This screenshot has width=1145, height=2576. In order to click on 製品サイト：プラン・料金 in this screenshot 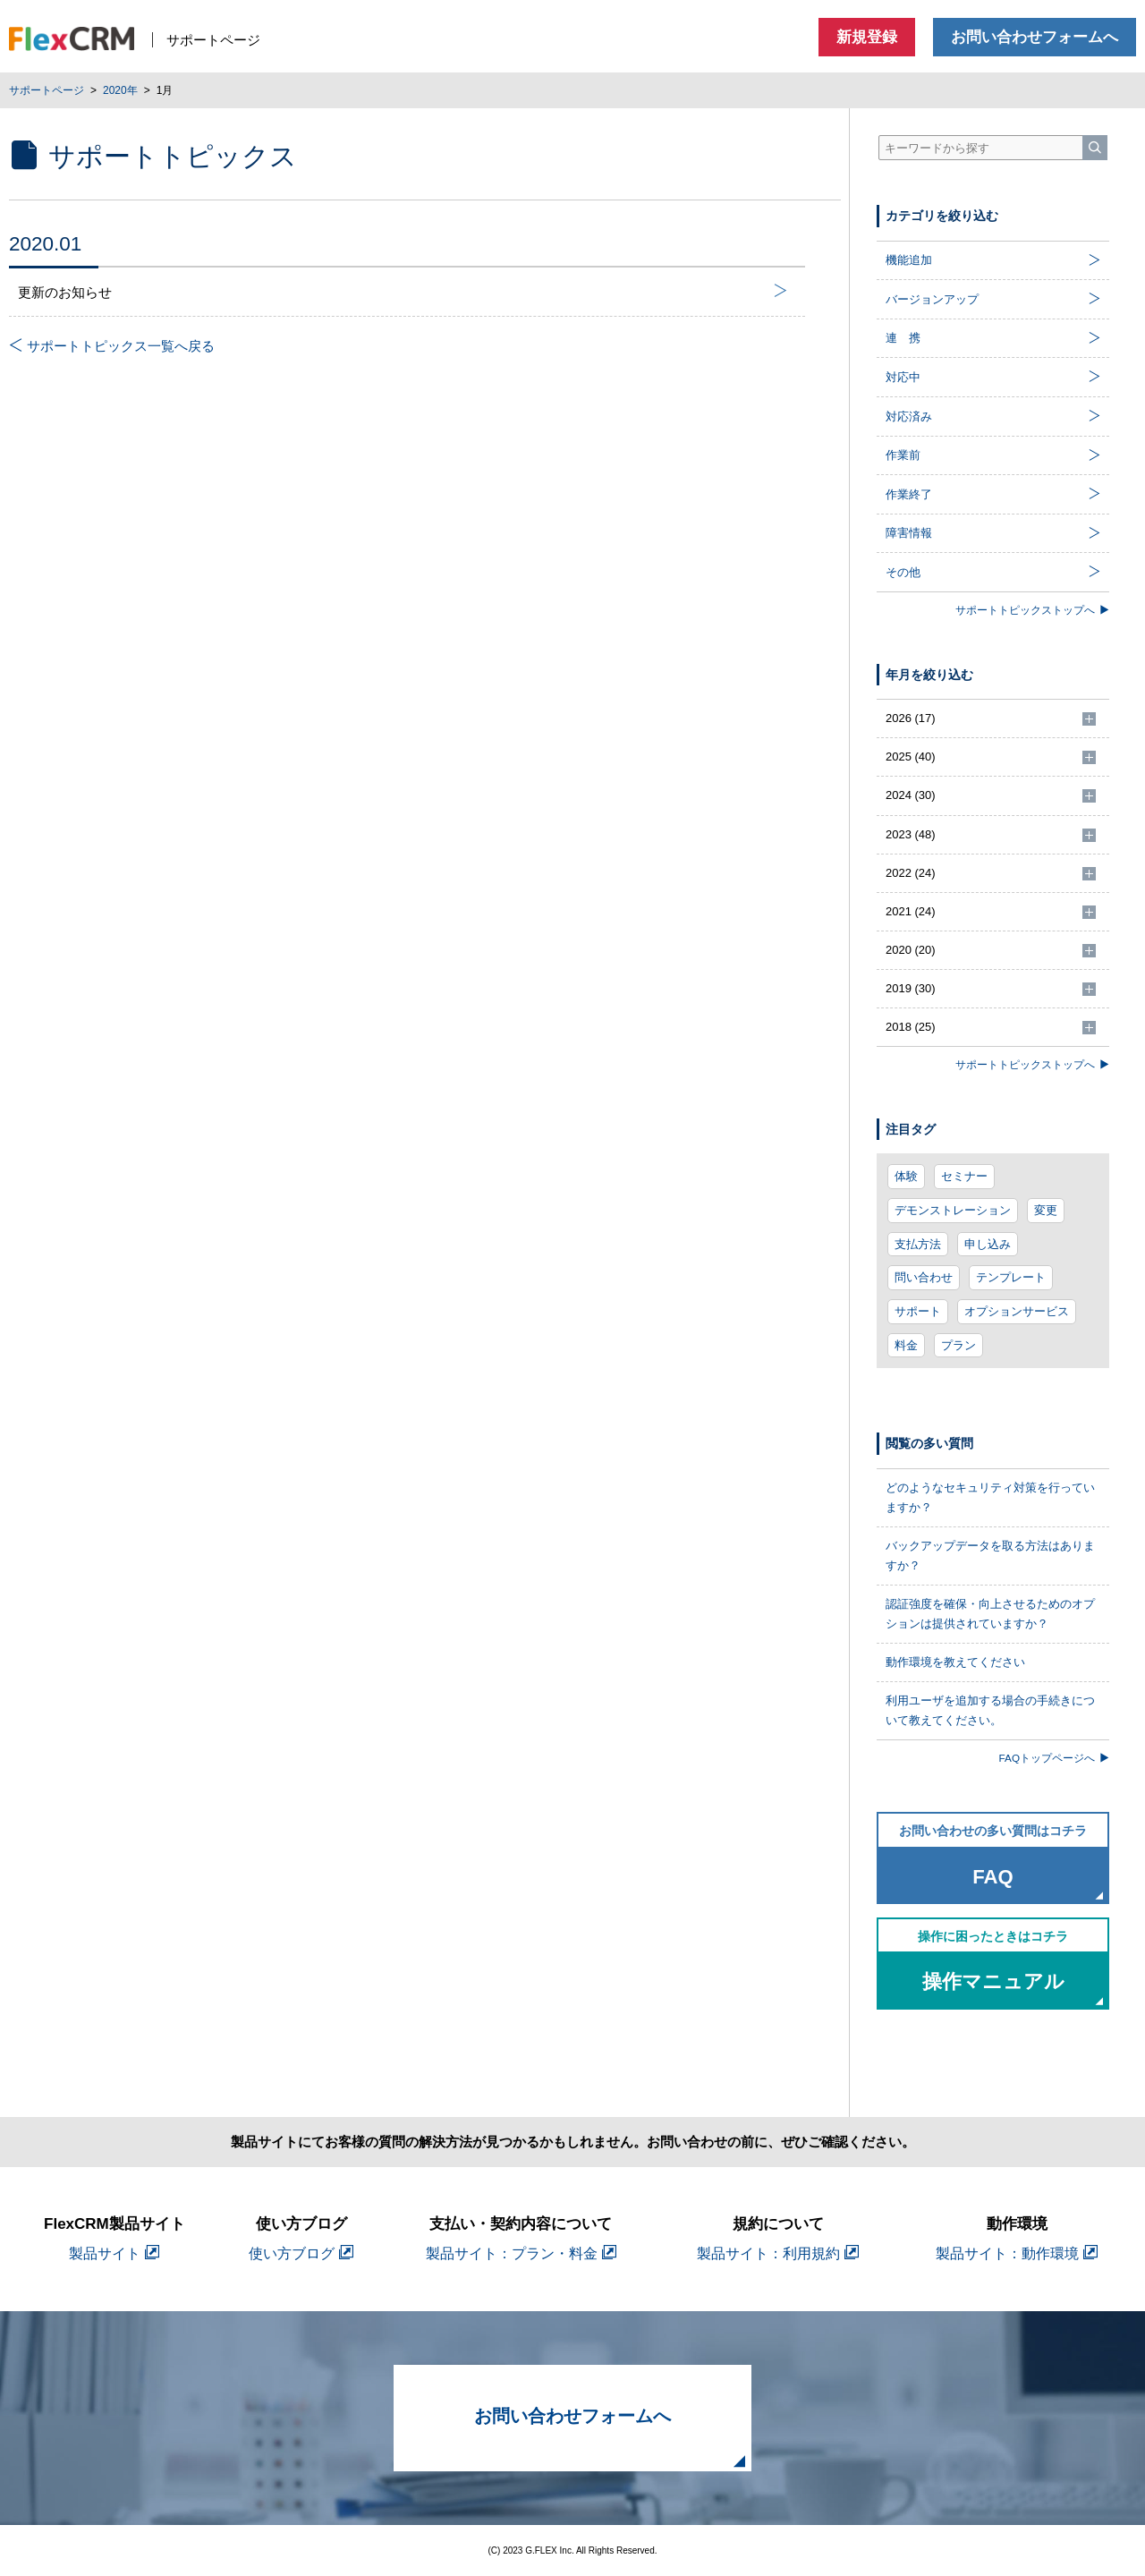, I will do `click(521, 2253)`.